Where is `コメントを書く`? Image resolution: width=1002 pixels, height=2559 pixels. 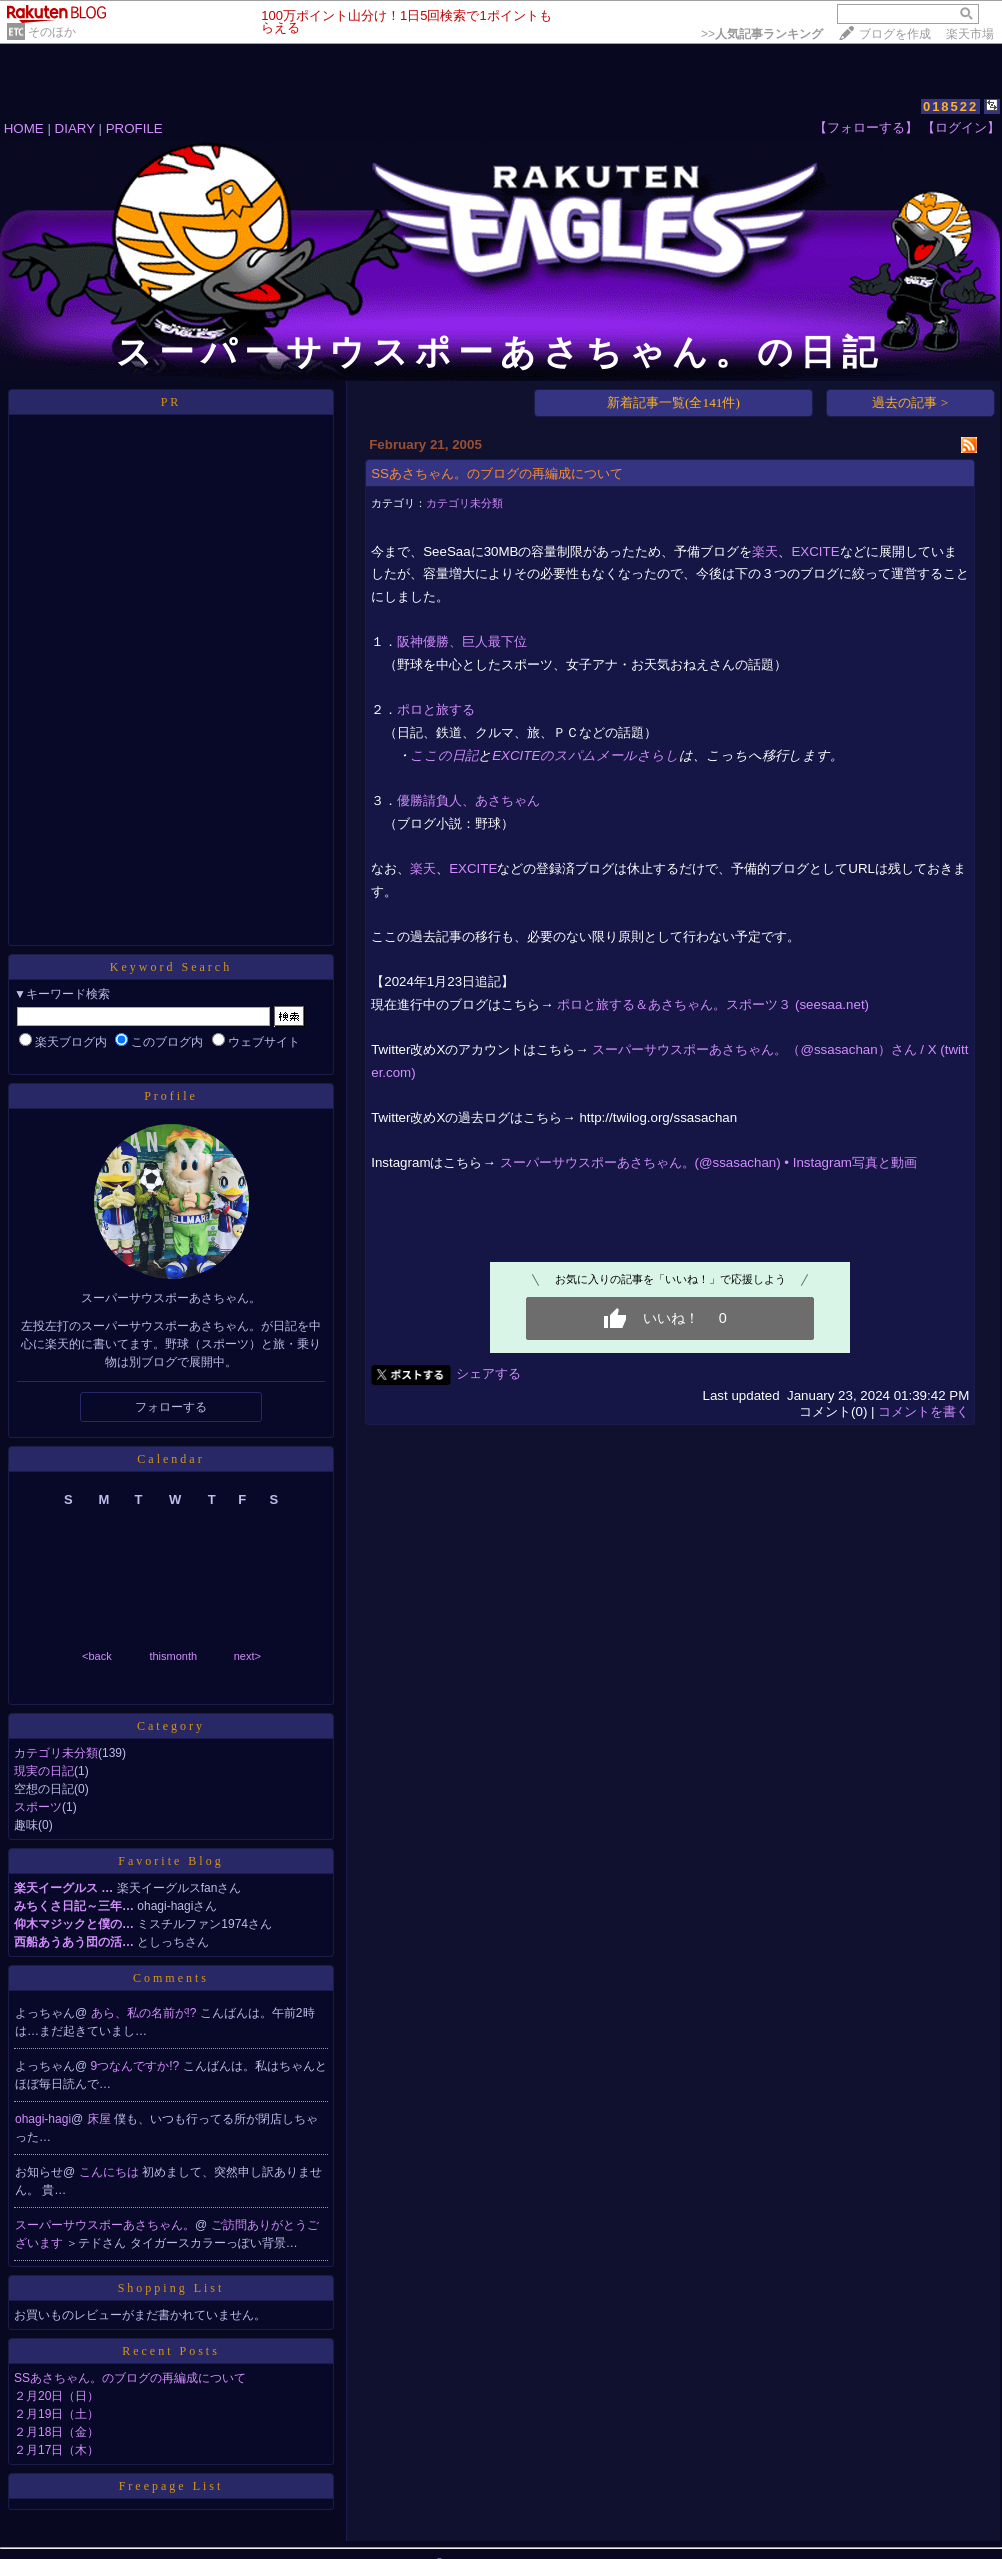 コメントを書く is located at coordinates (923, 1411).